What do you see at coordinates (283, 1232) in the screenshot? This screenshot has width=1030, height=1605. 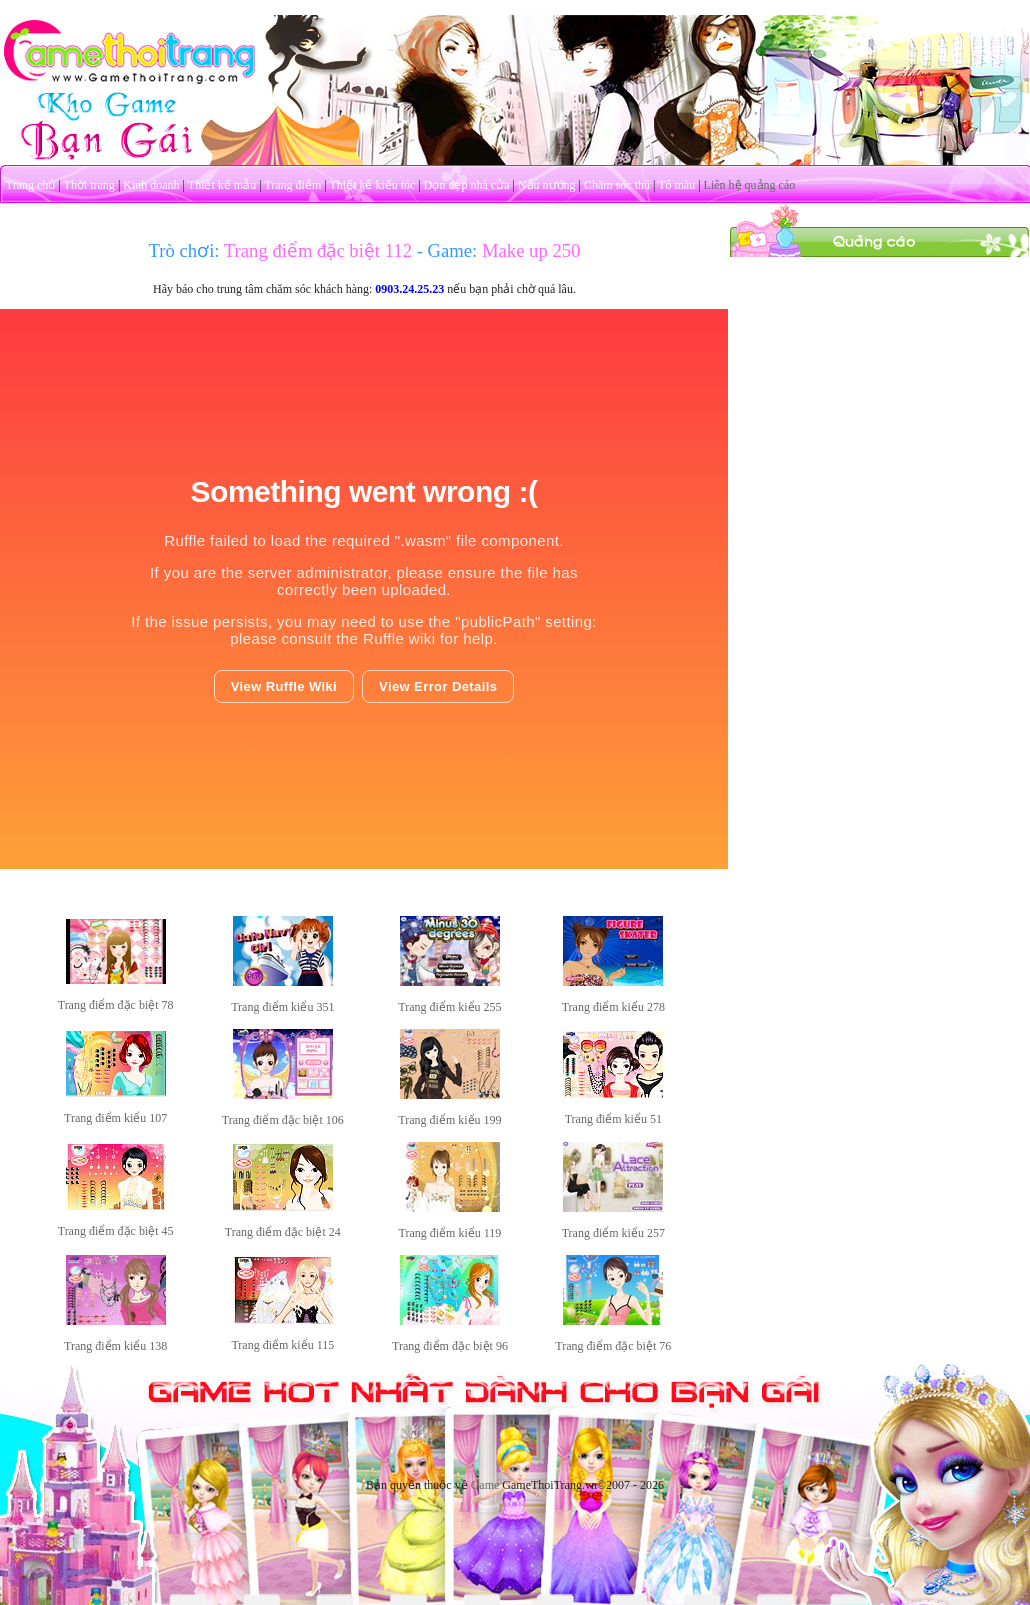 I see `Trang điểm đặc biệt 24` at bounding box center [283, 1232].